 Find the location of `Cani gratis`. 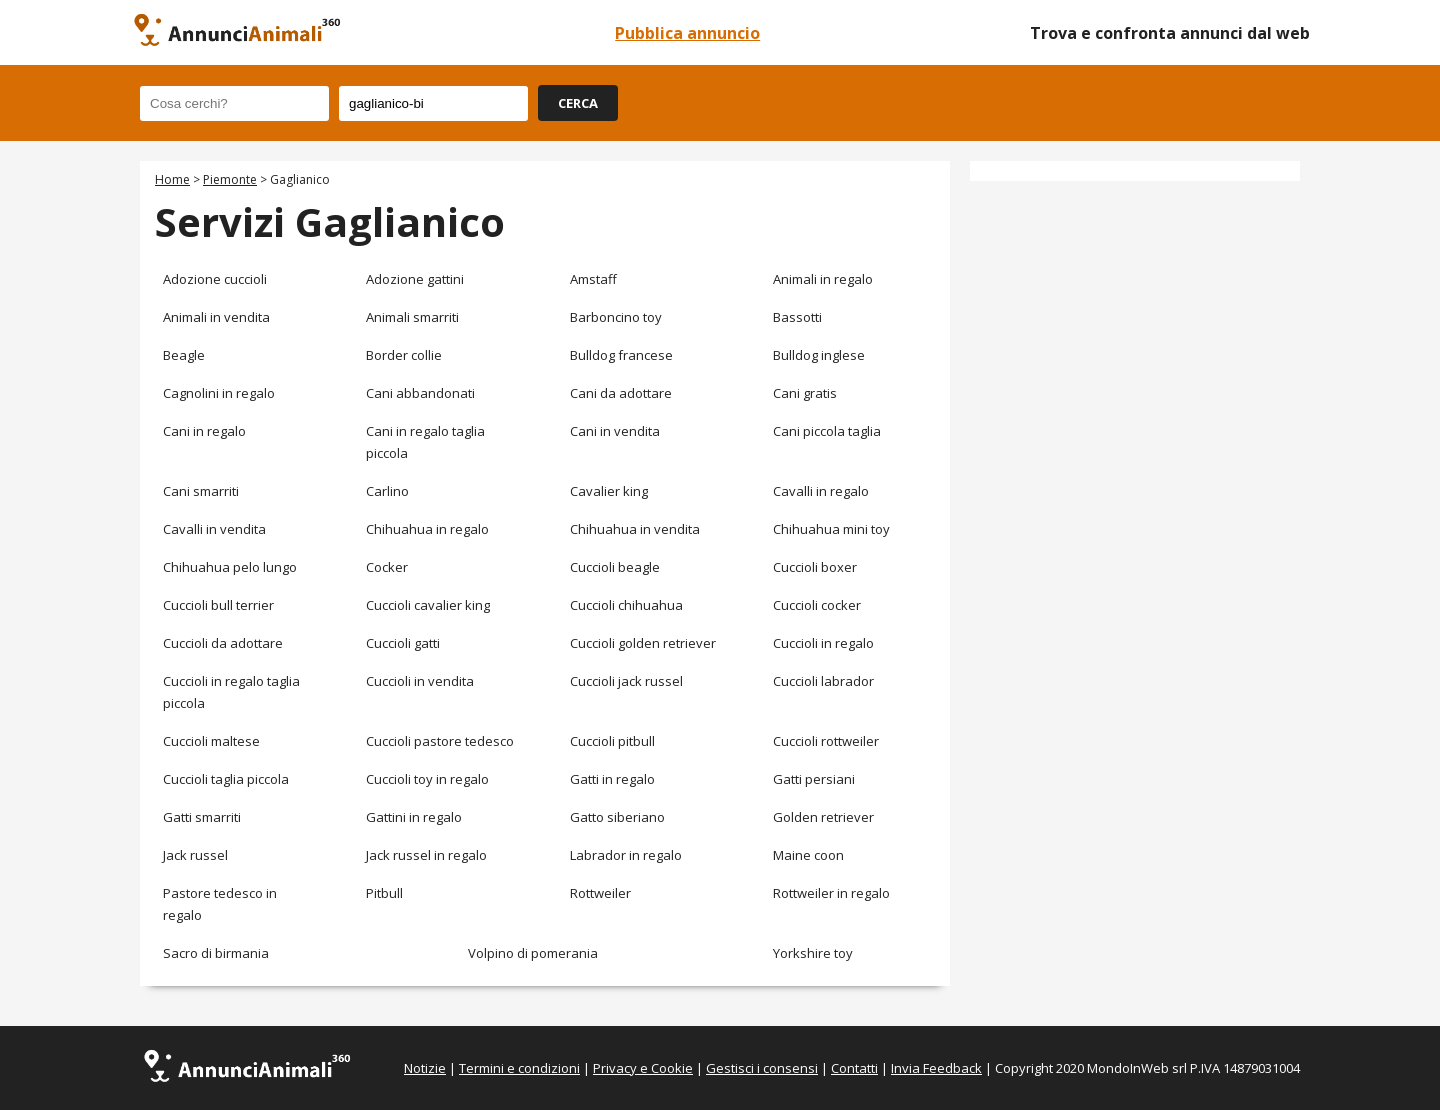

Cani gratis is located at coordinates (805, 393).